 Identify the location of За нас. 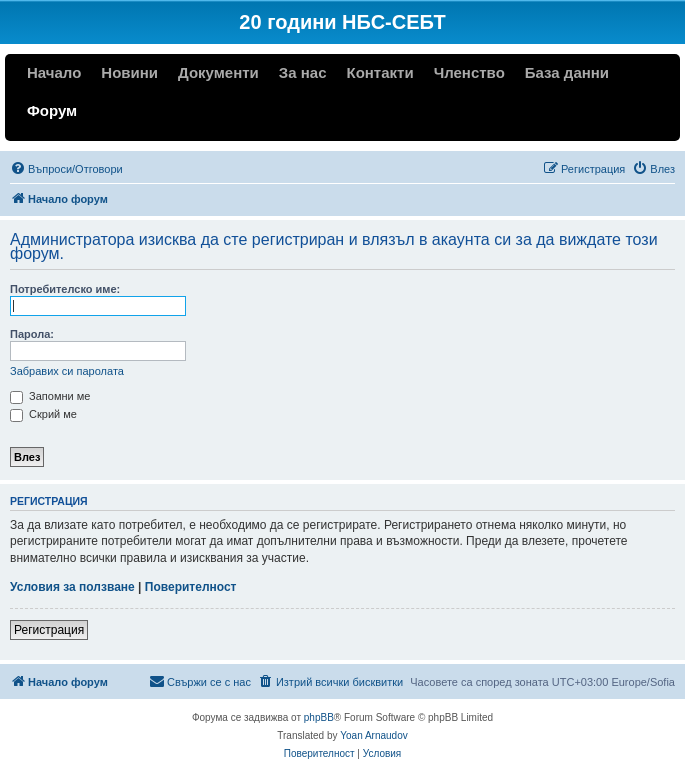
(303, 72).